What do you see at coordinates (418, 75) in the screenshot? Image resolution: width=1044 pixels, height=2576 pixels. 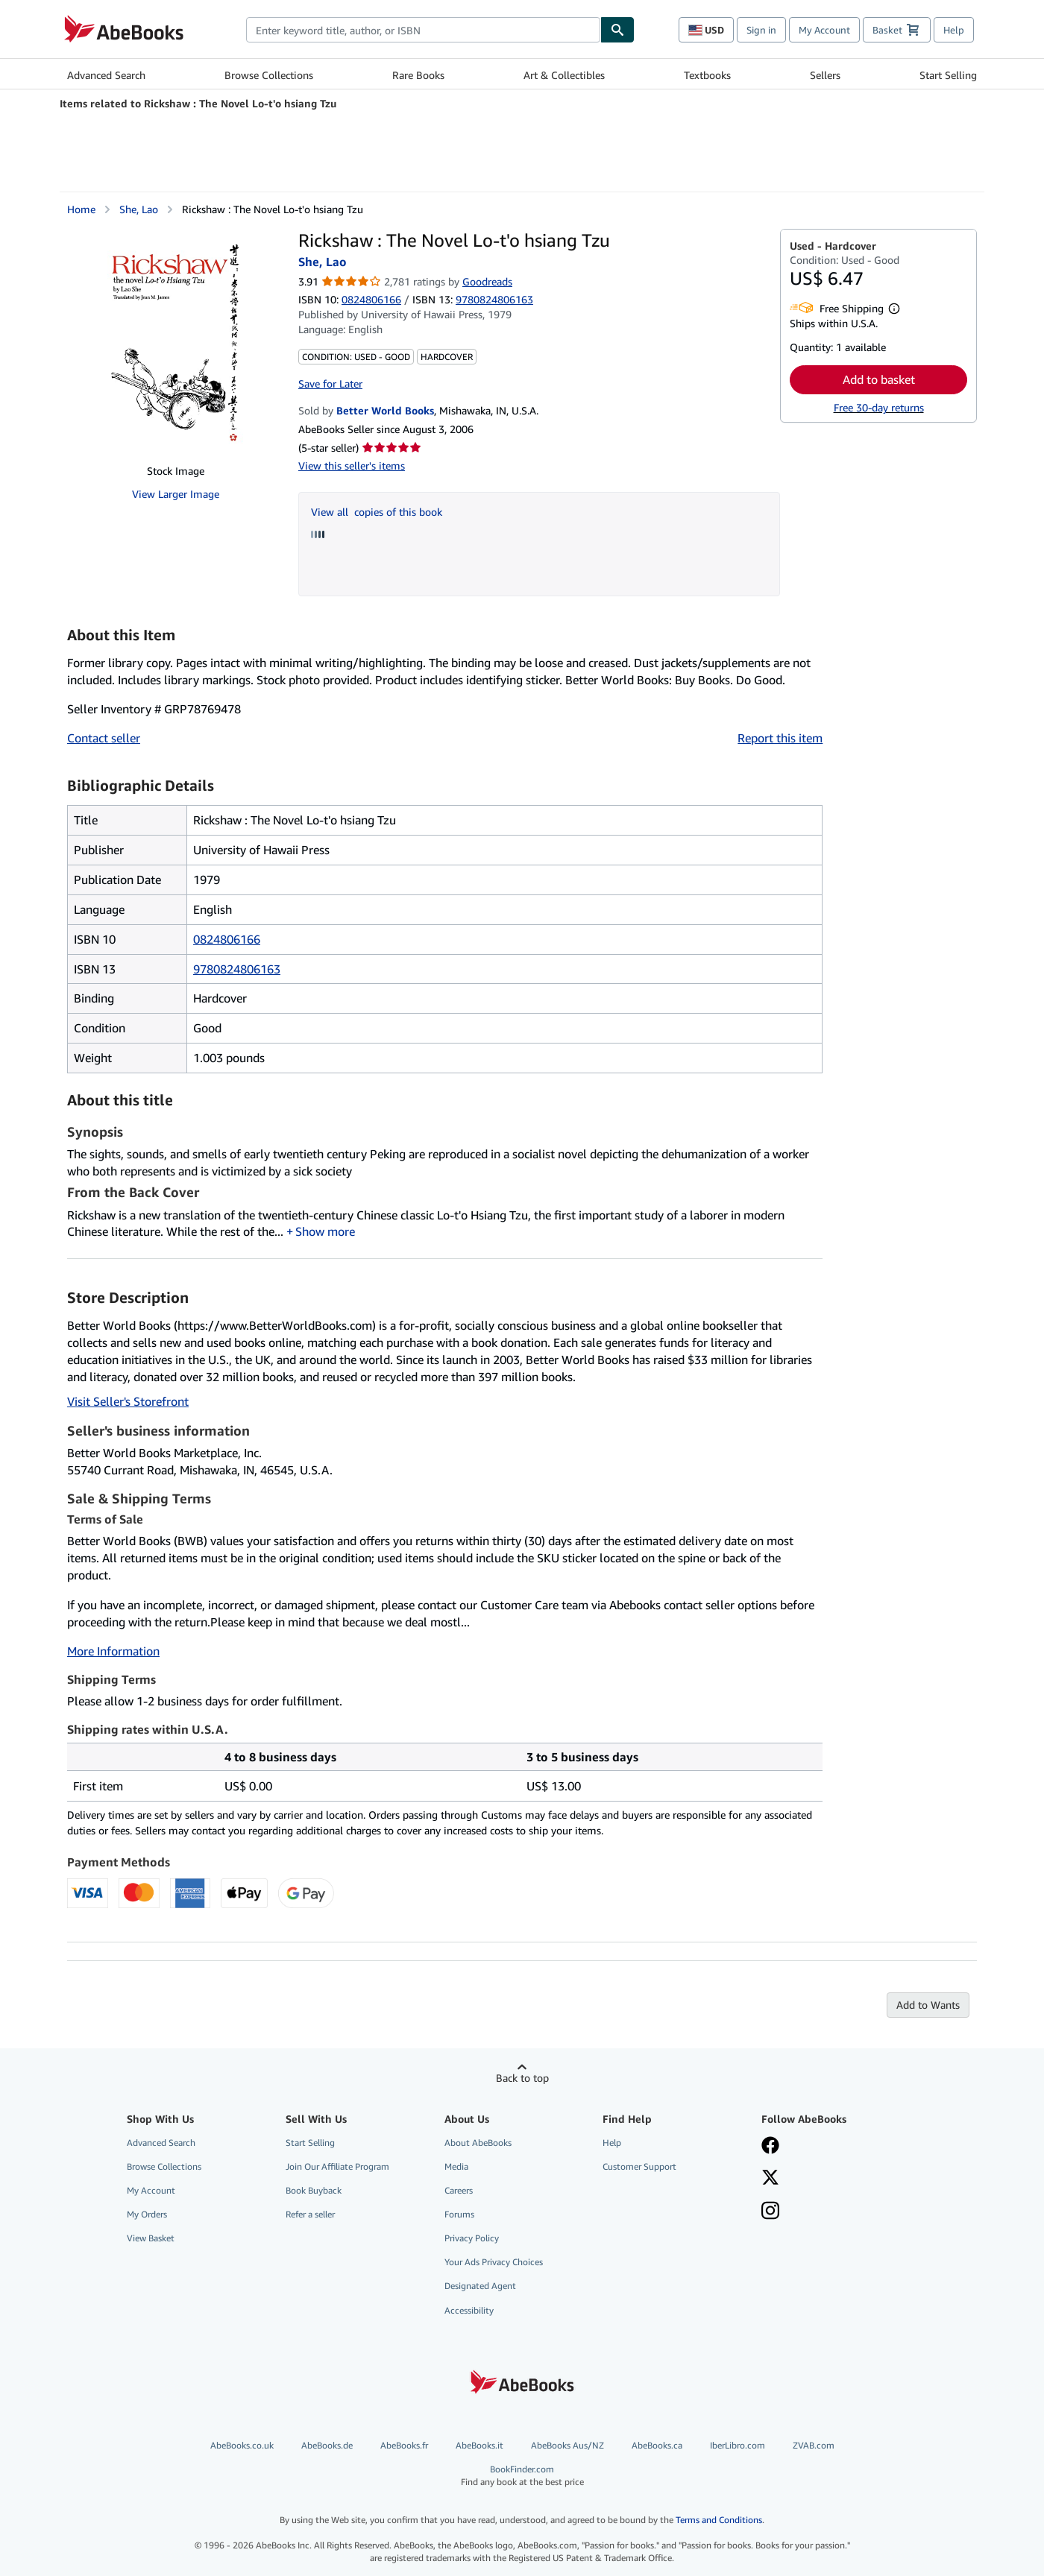 I see `Rare Books` at bounding box center [418, 75].